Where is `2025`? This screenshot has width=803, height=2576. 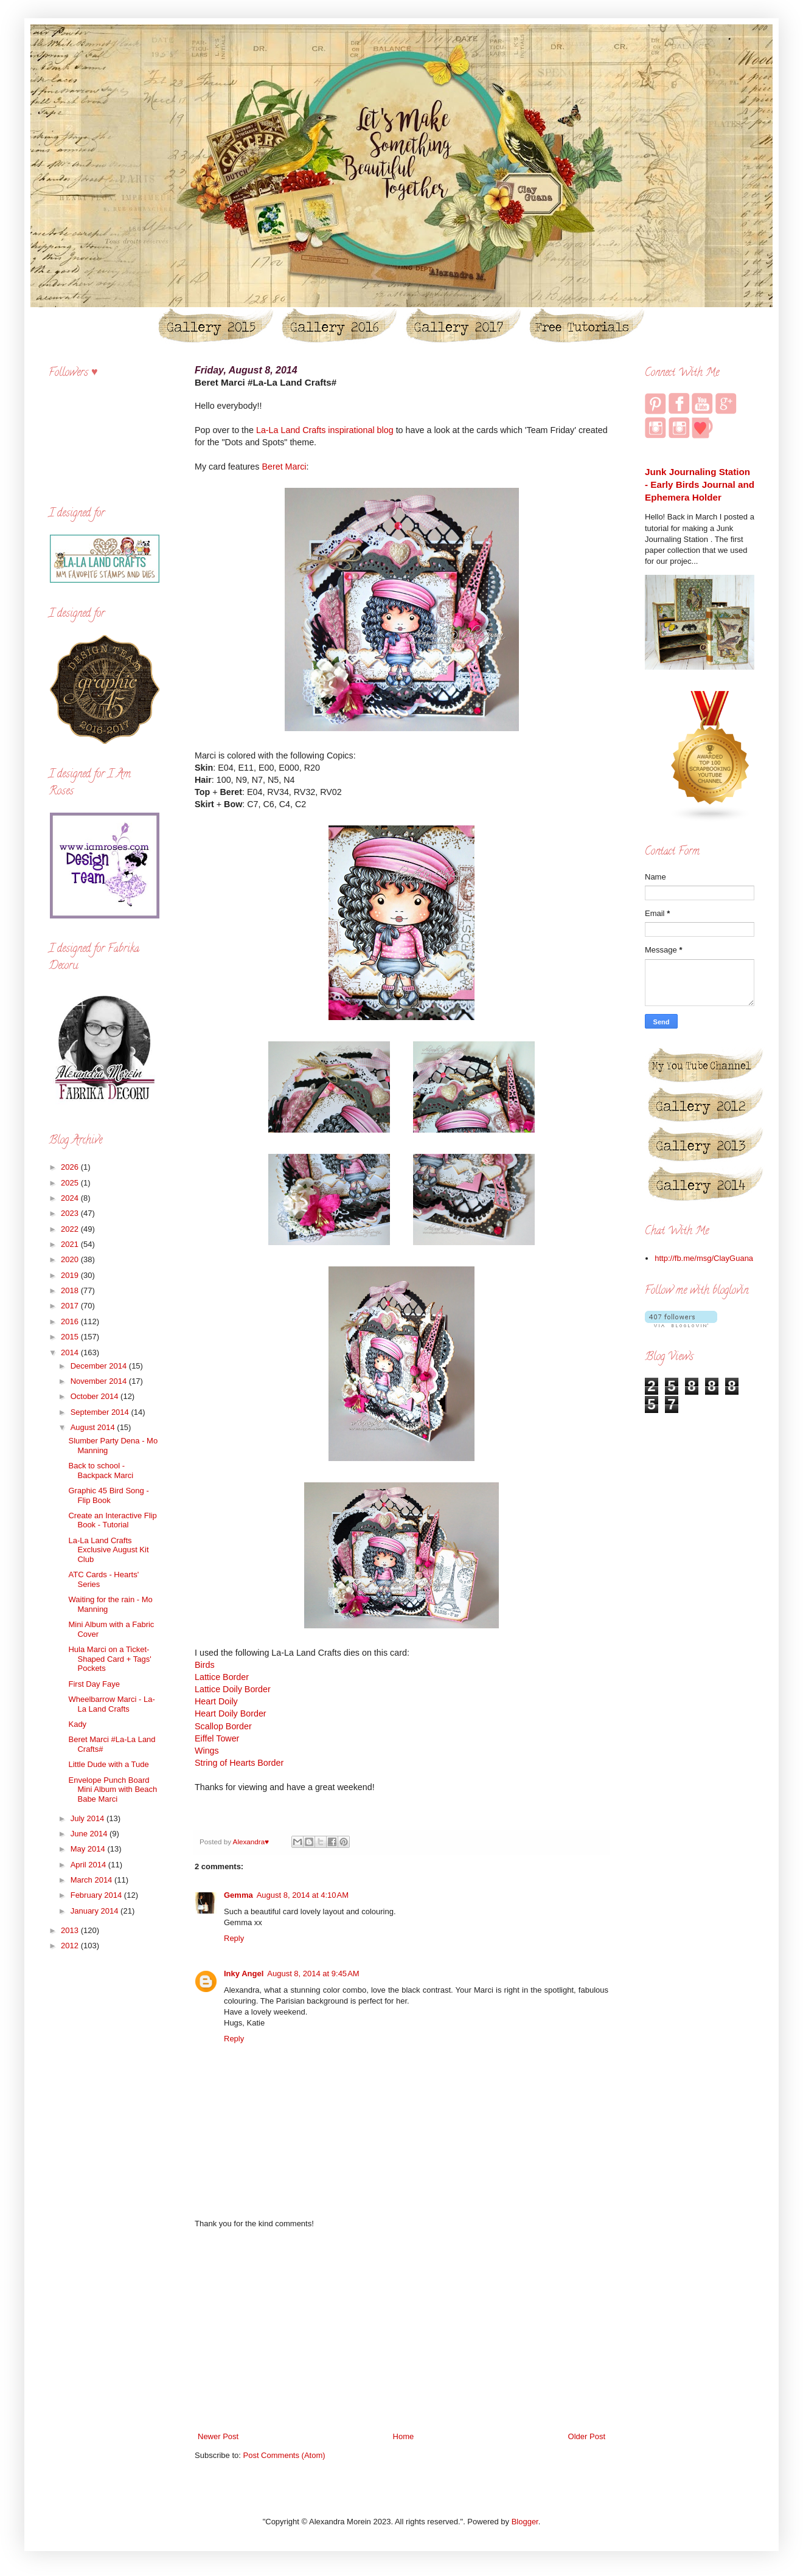
2025 is located at coordinates (71, 1182).